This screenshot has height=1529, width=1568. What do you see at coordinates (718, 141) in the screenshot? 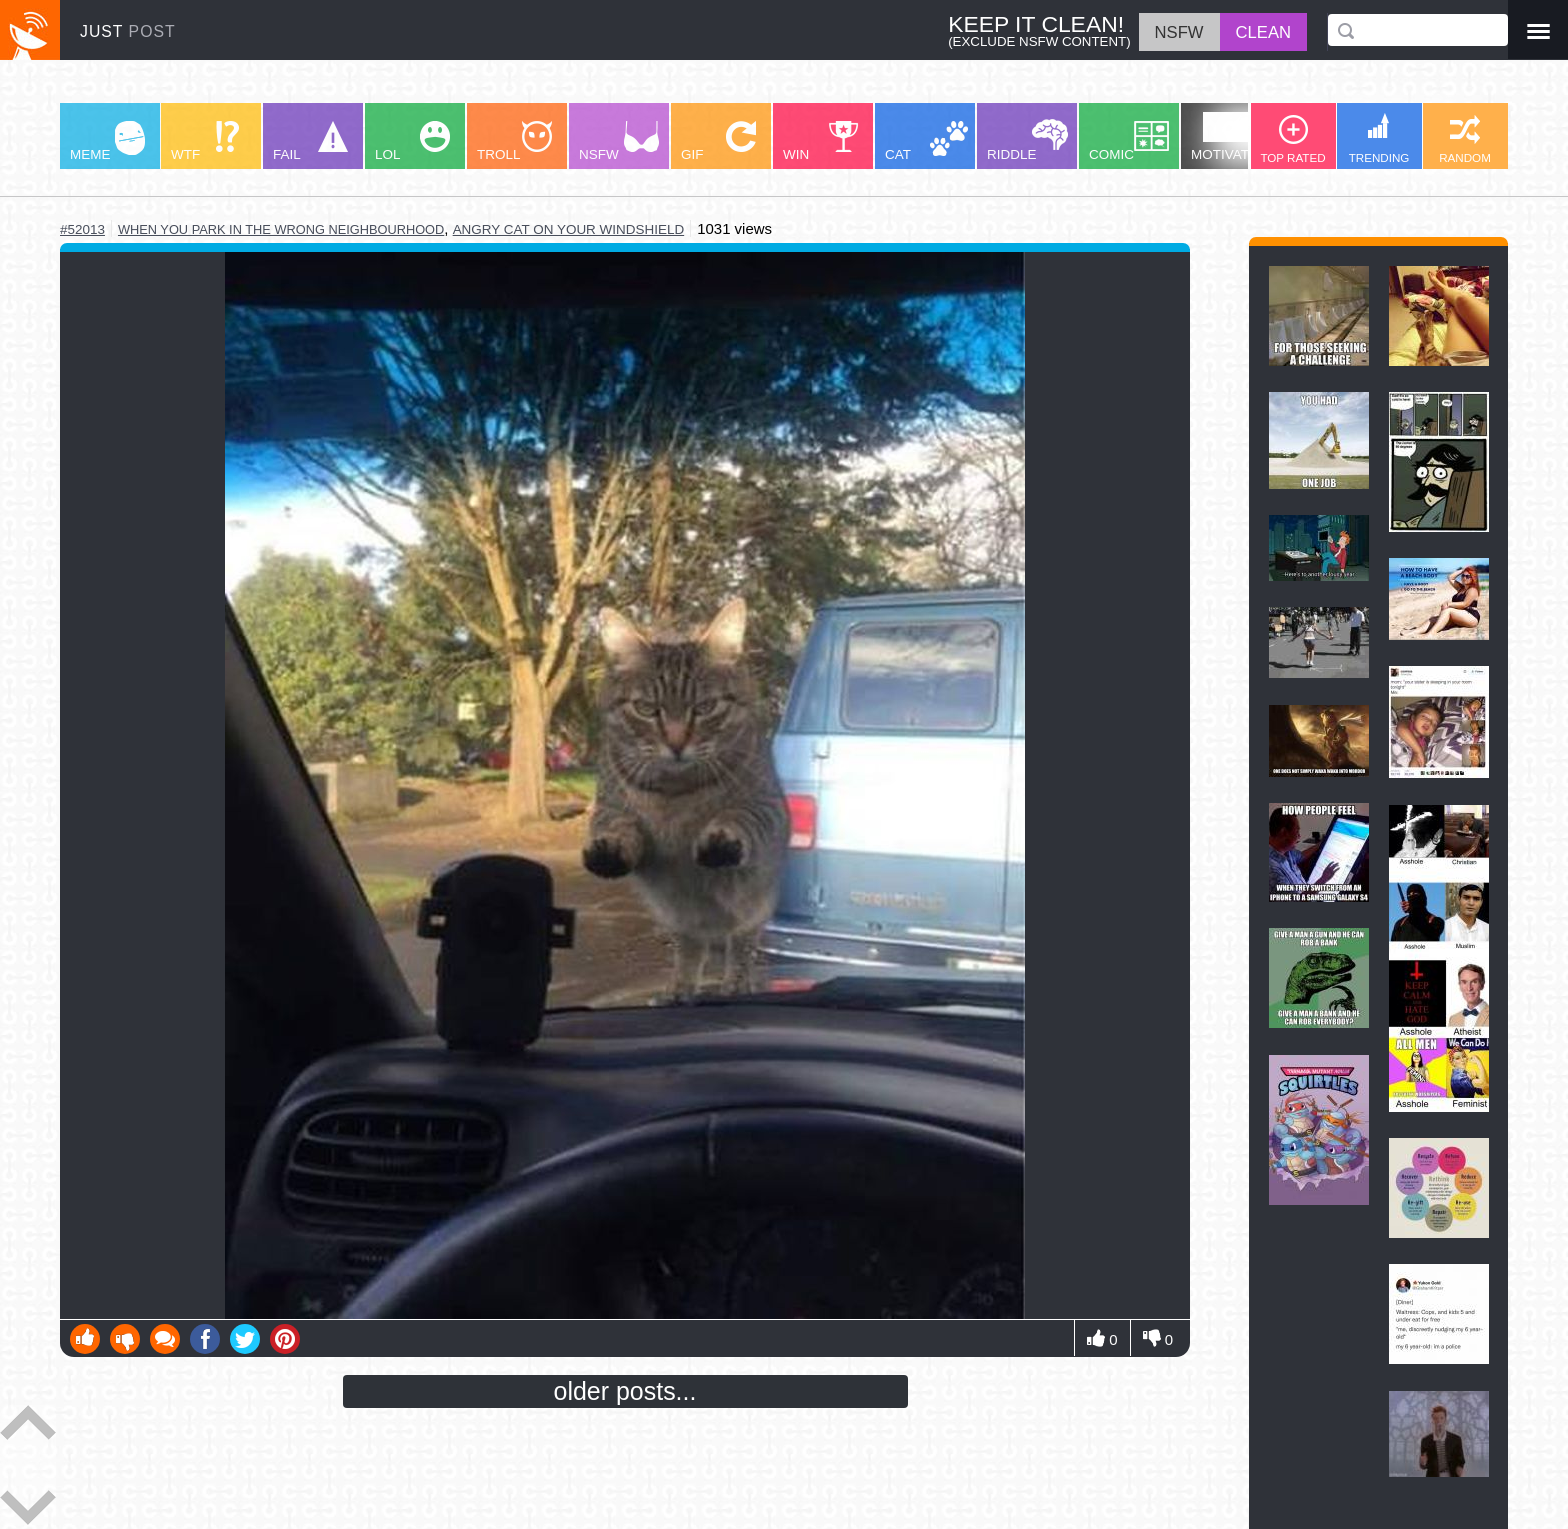
I see `GIF` at bounding box center [718, 141].